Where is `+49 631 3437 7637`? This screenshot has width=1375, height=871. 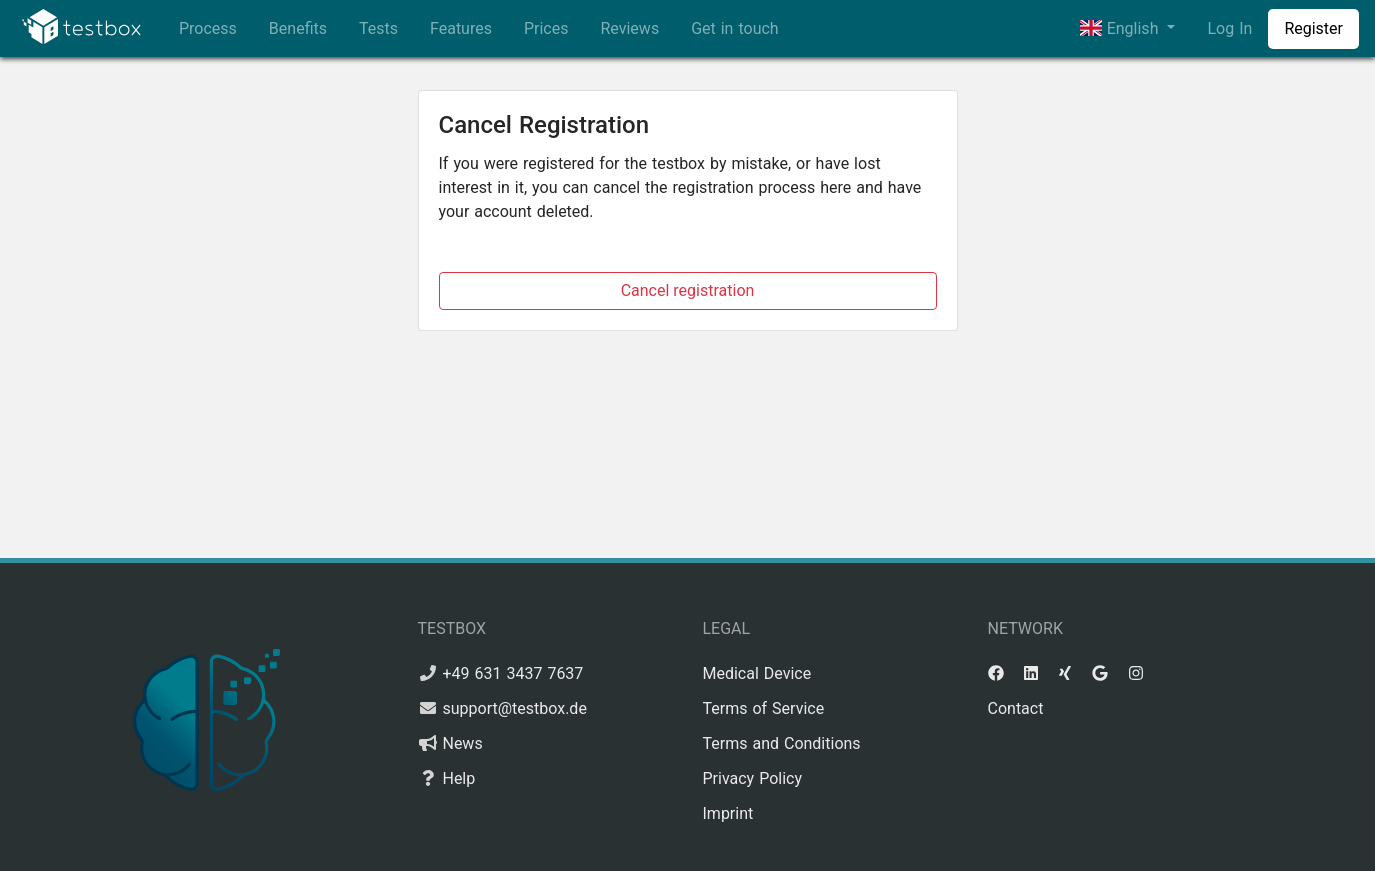 +49 631 3437 7637 is located at coordinates (512, 673).